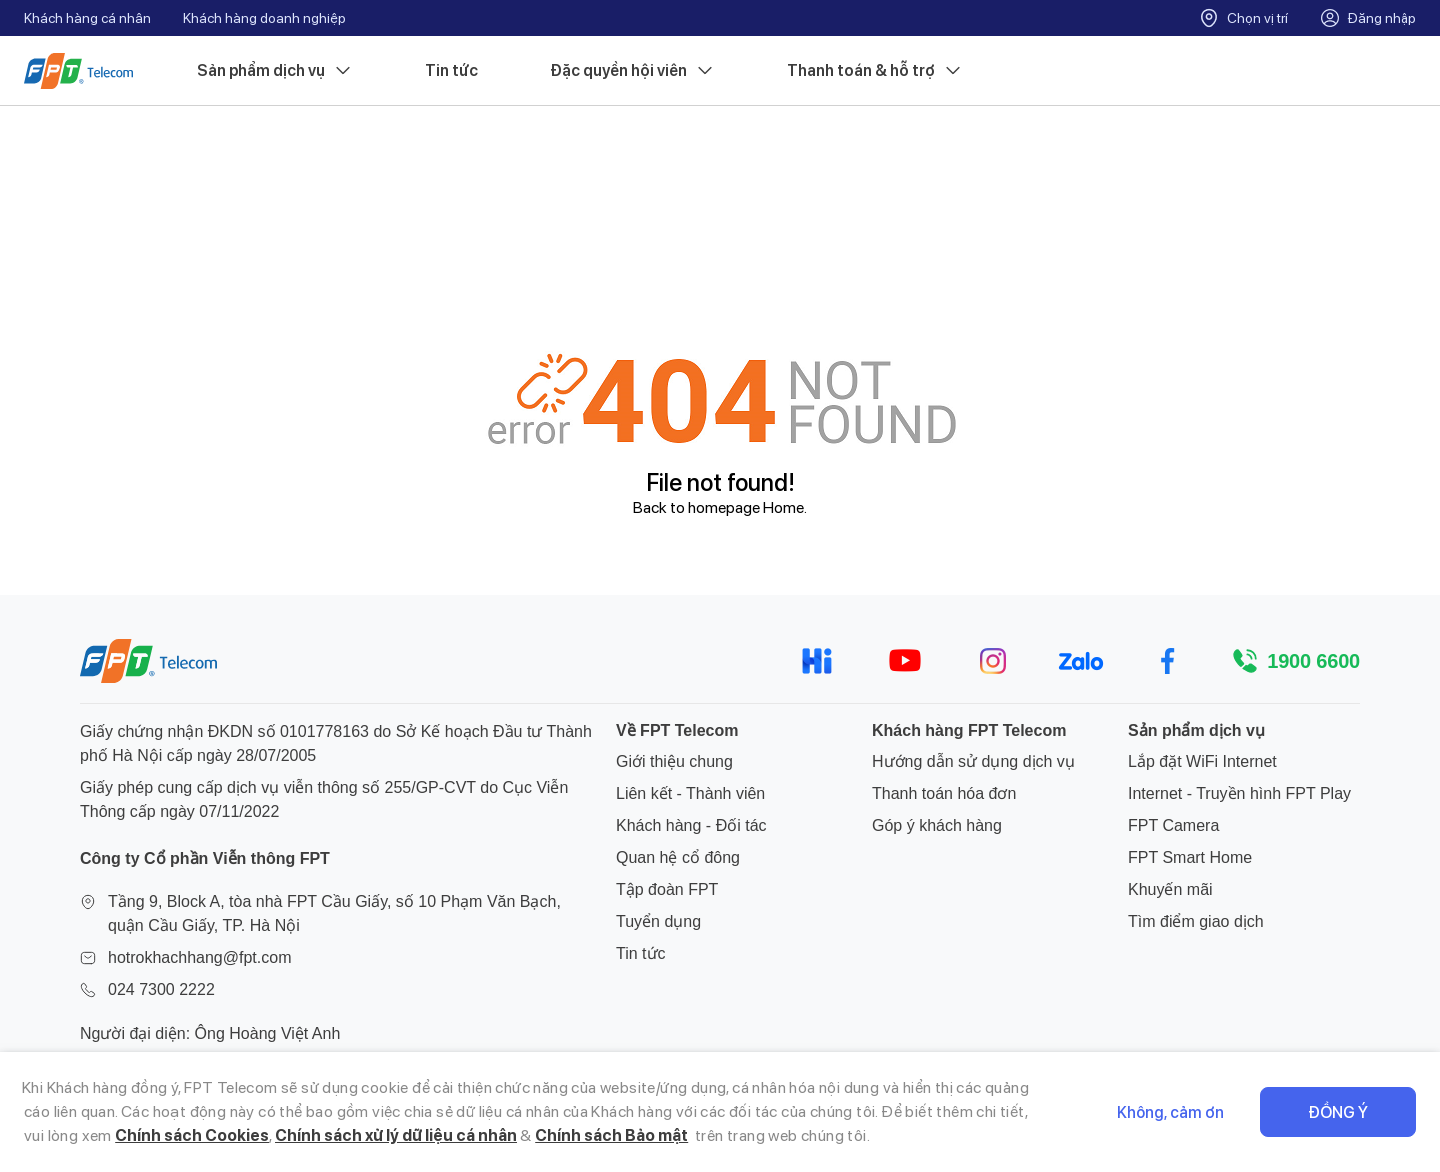 The height and width of the screenshot is (1172, 1440). What do you see at coordinates (1239, 793) in the screenshot?
I see `Internet - Truyền hình FPT Play` at bounding box center [1239, 793].